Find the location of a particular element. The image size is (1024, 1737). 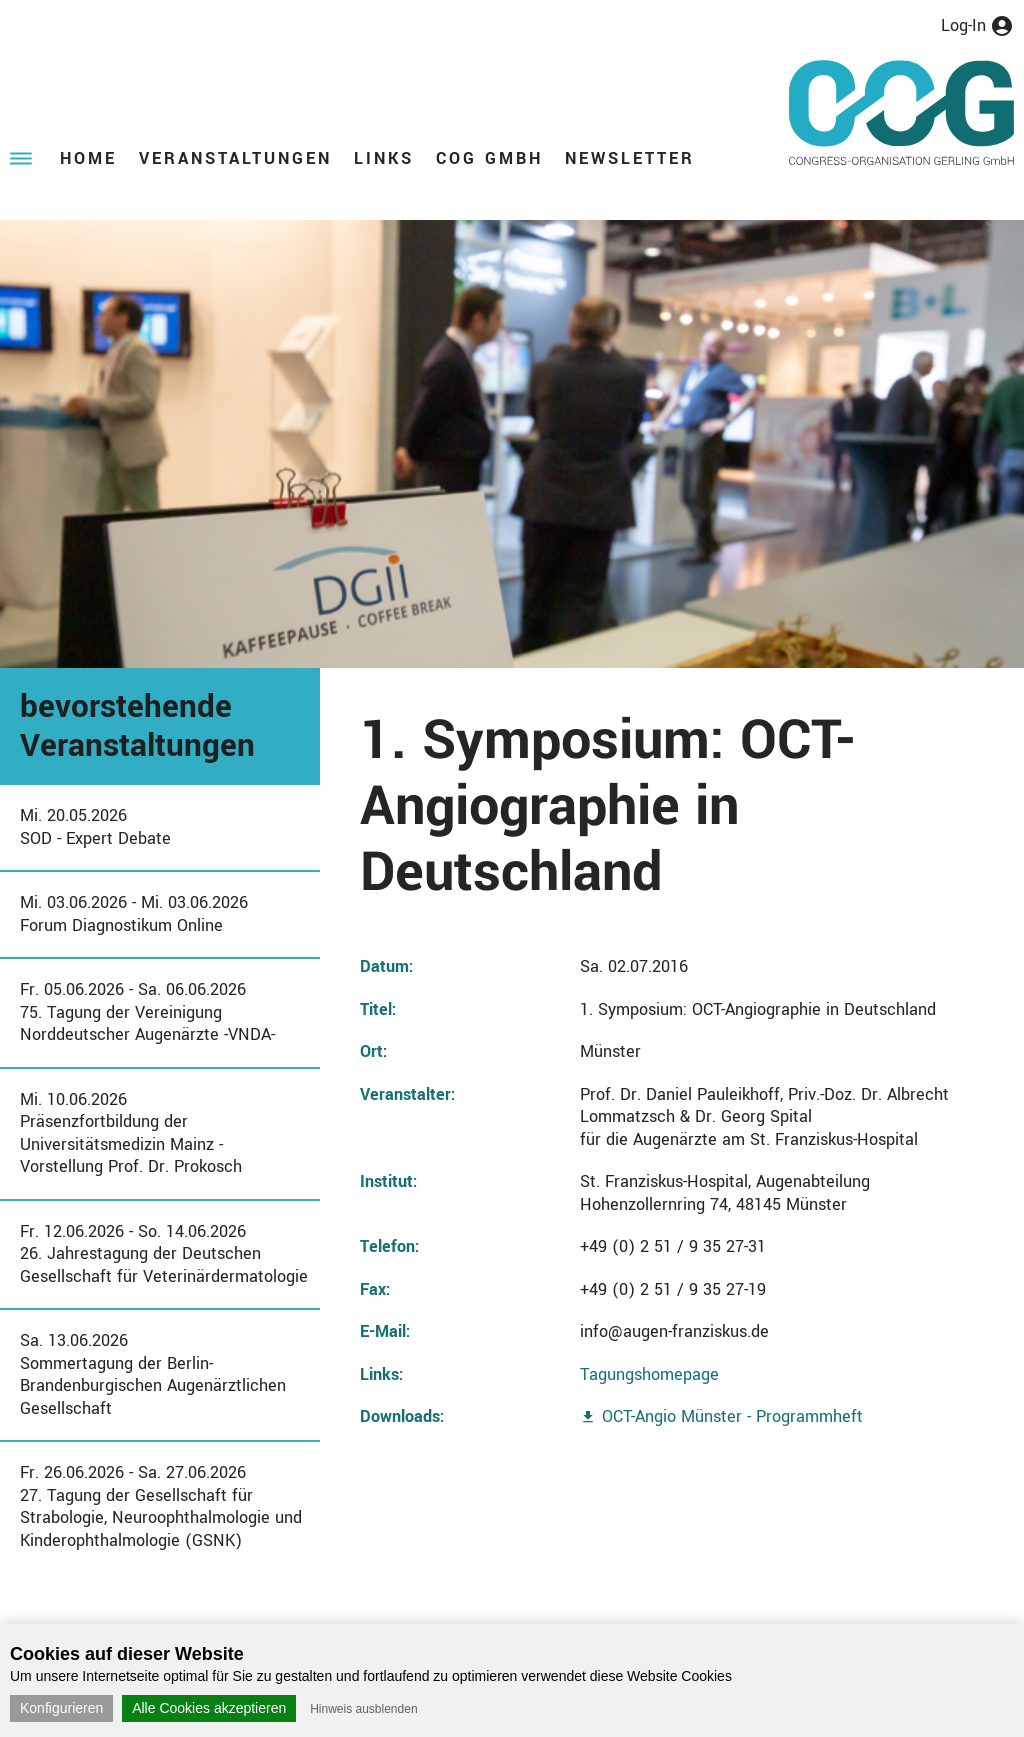

Tagungshomepage is located at coordinates (649, 1374).